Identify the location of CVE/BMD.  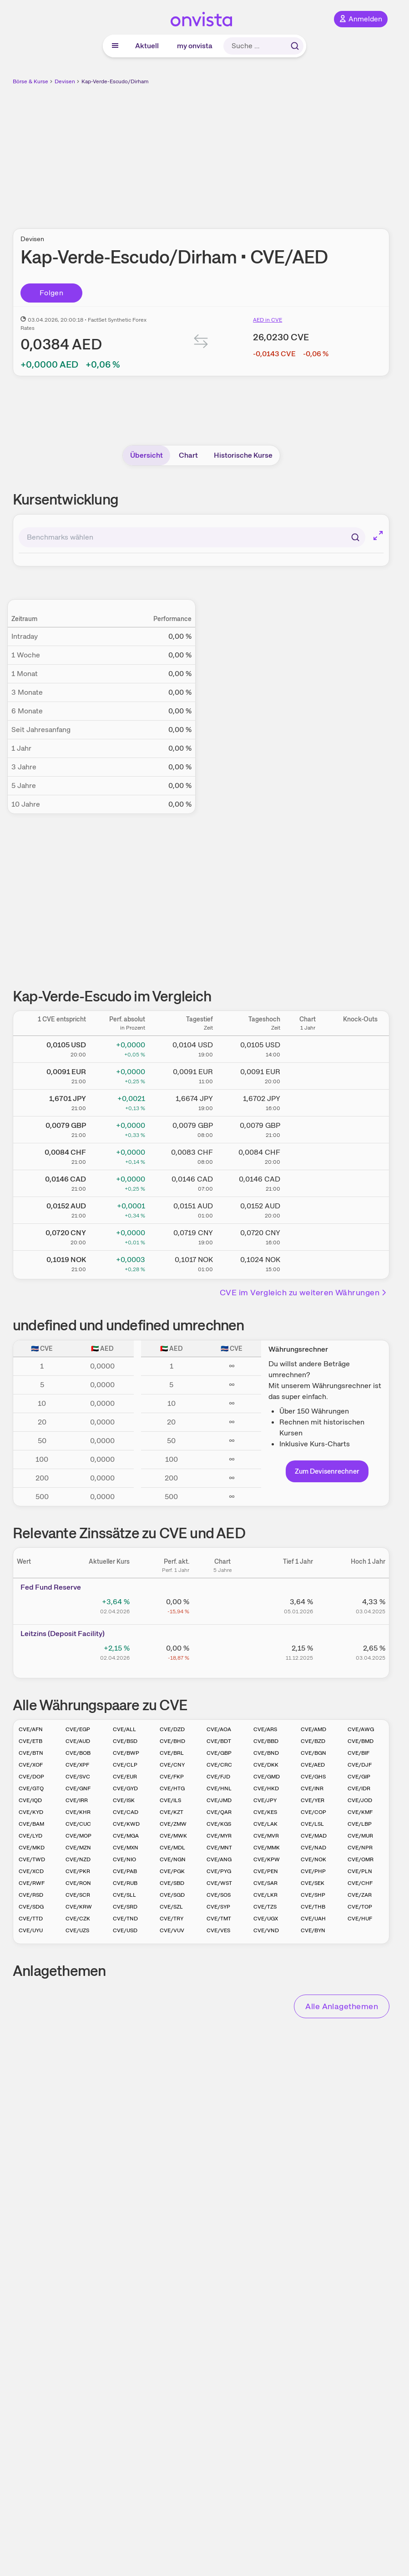
(361, 1741).